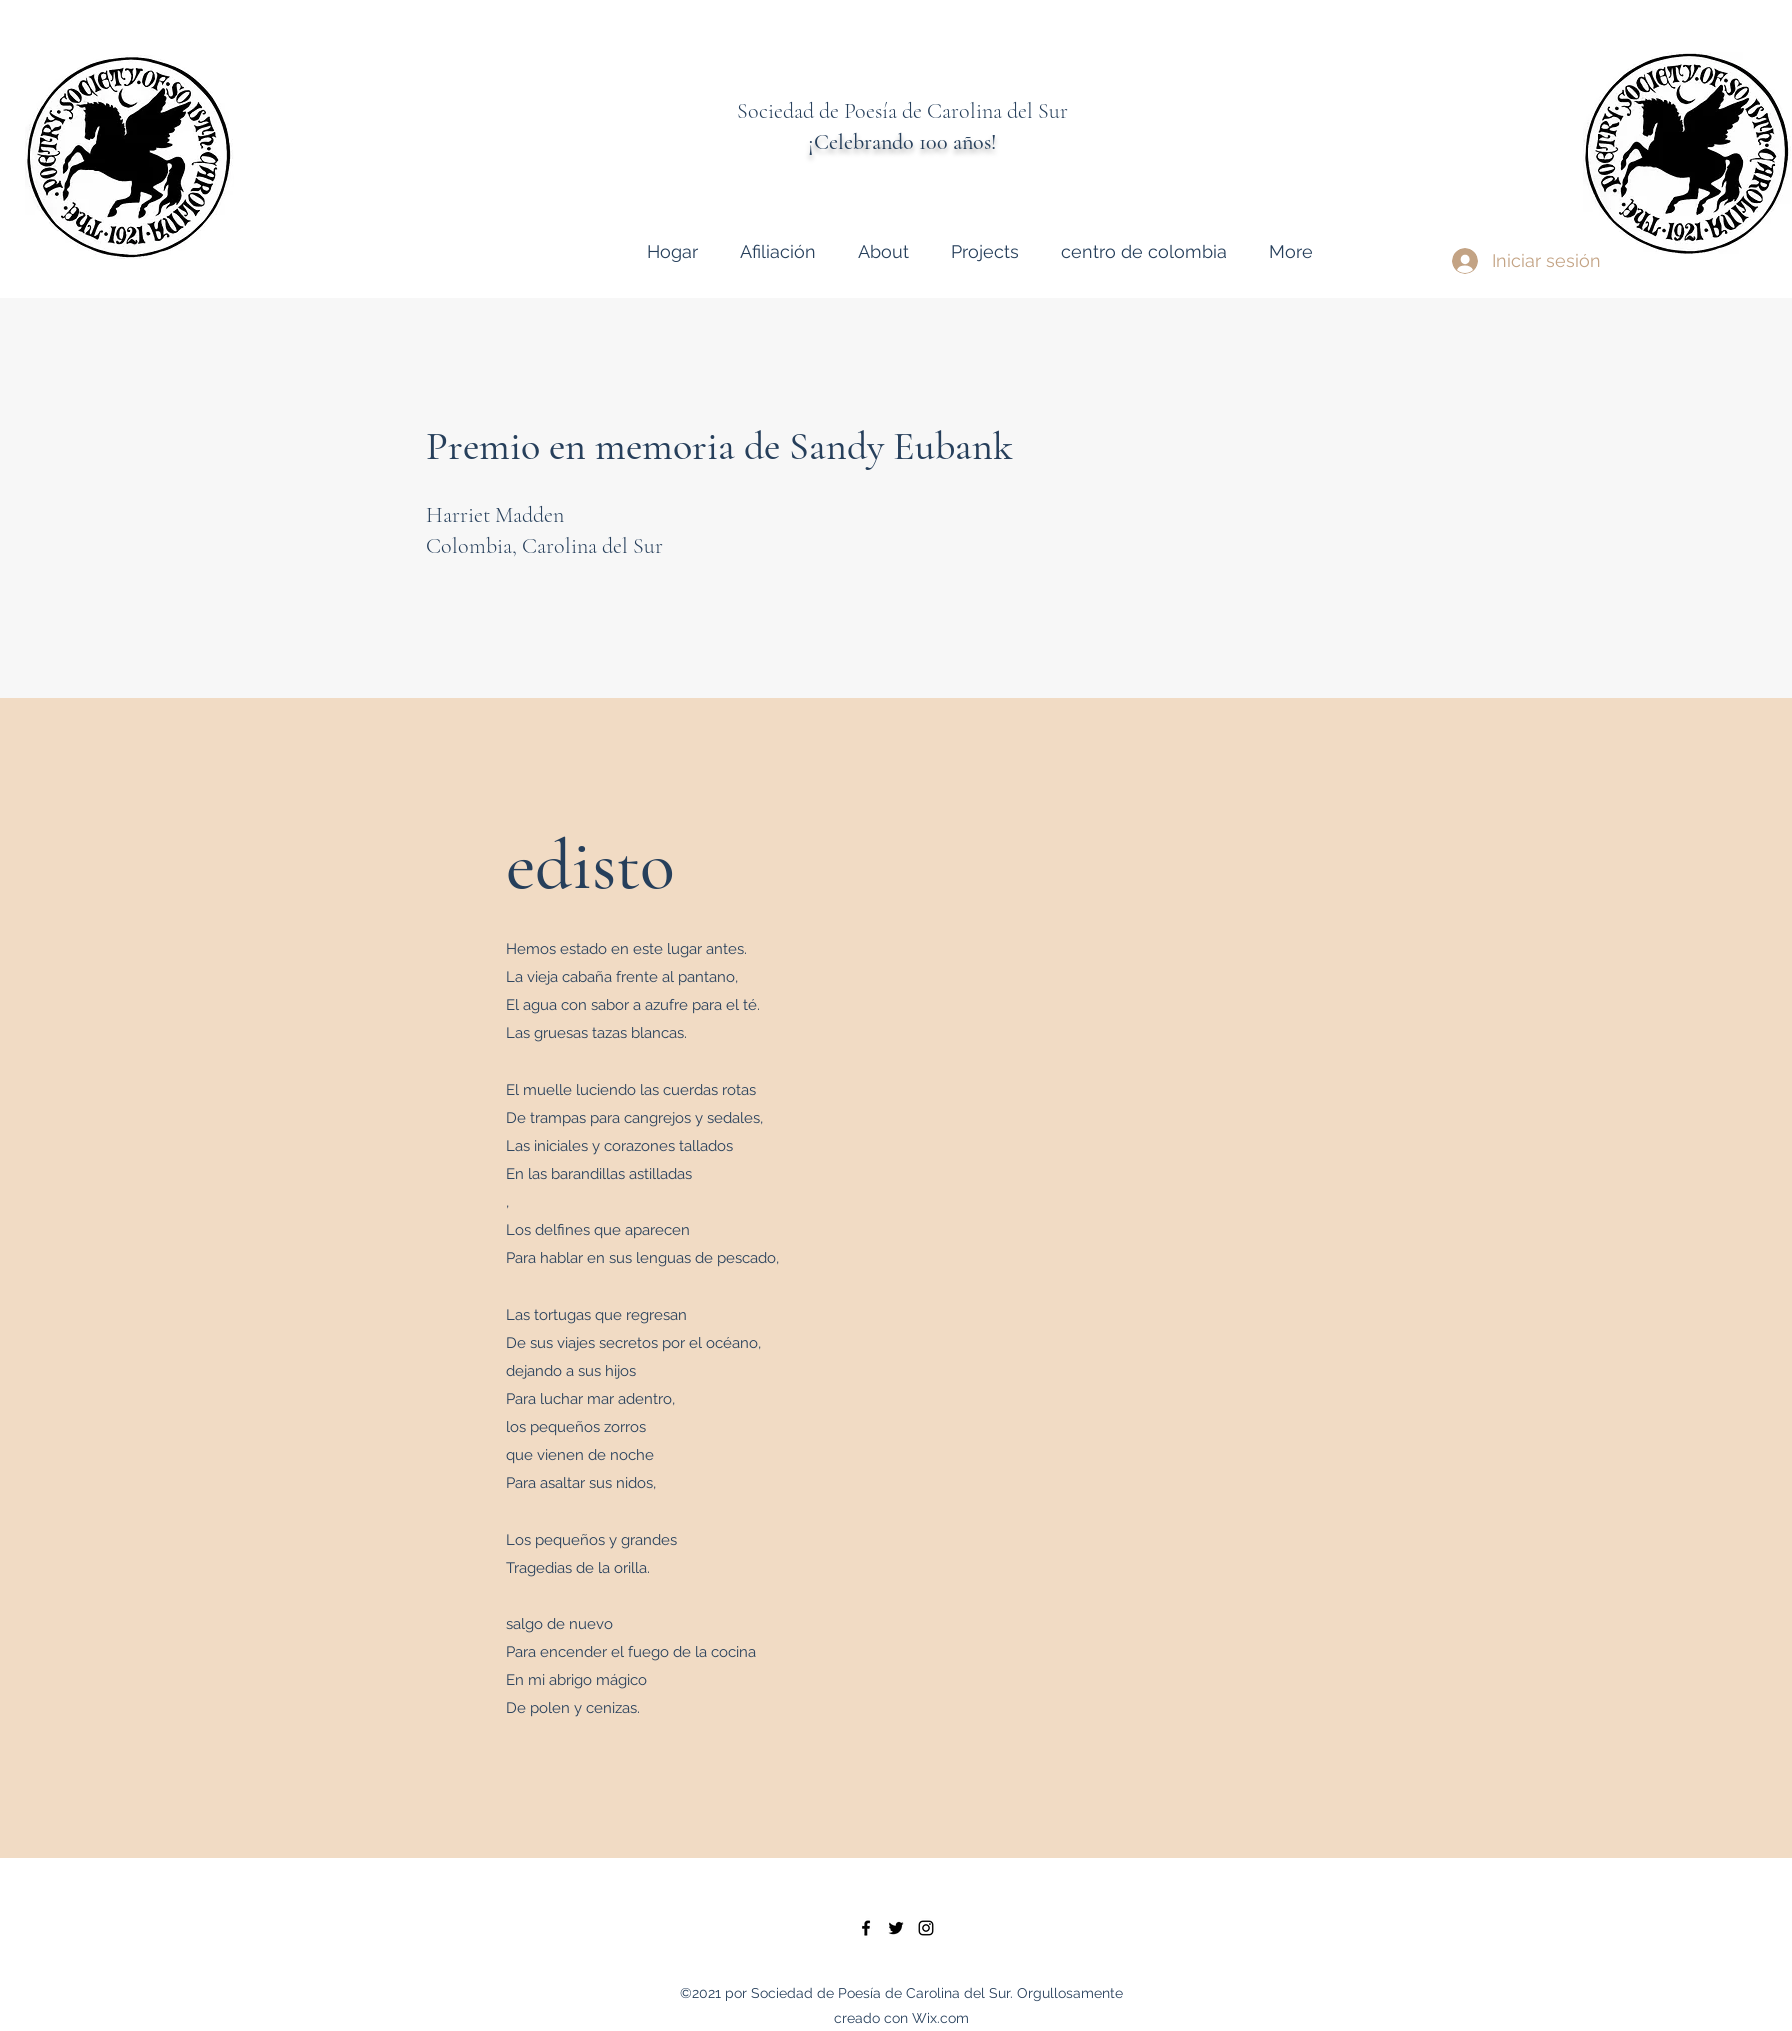 This screenshot has width=1792, height=2031. What do you see at coordinates (866, 1928) in the screenshot?
I see `[facebook]` at bounding box center [866, 1928].